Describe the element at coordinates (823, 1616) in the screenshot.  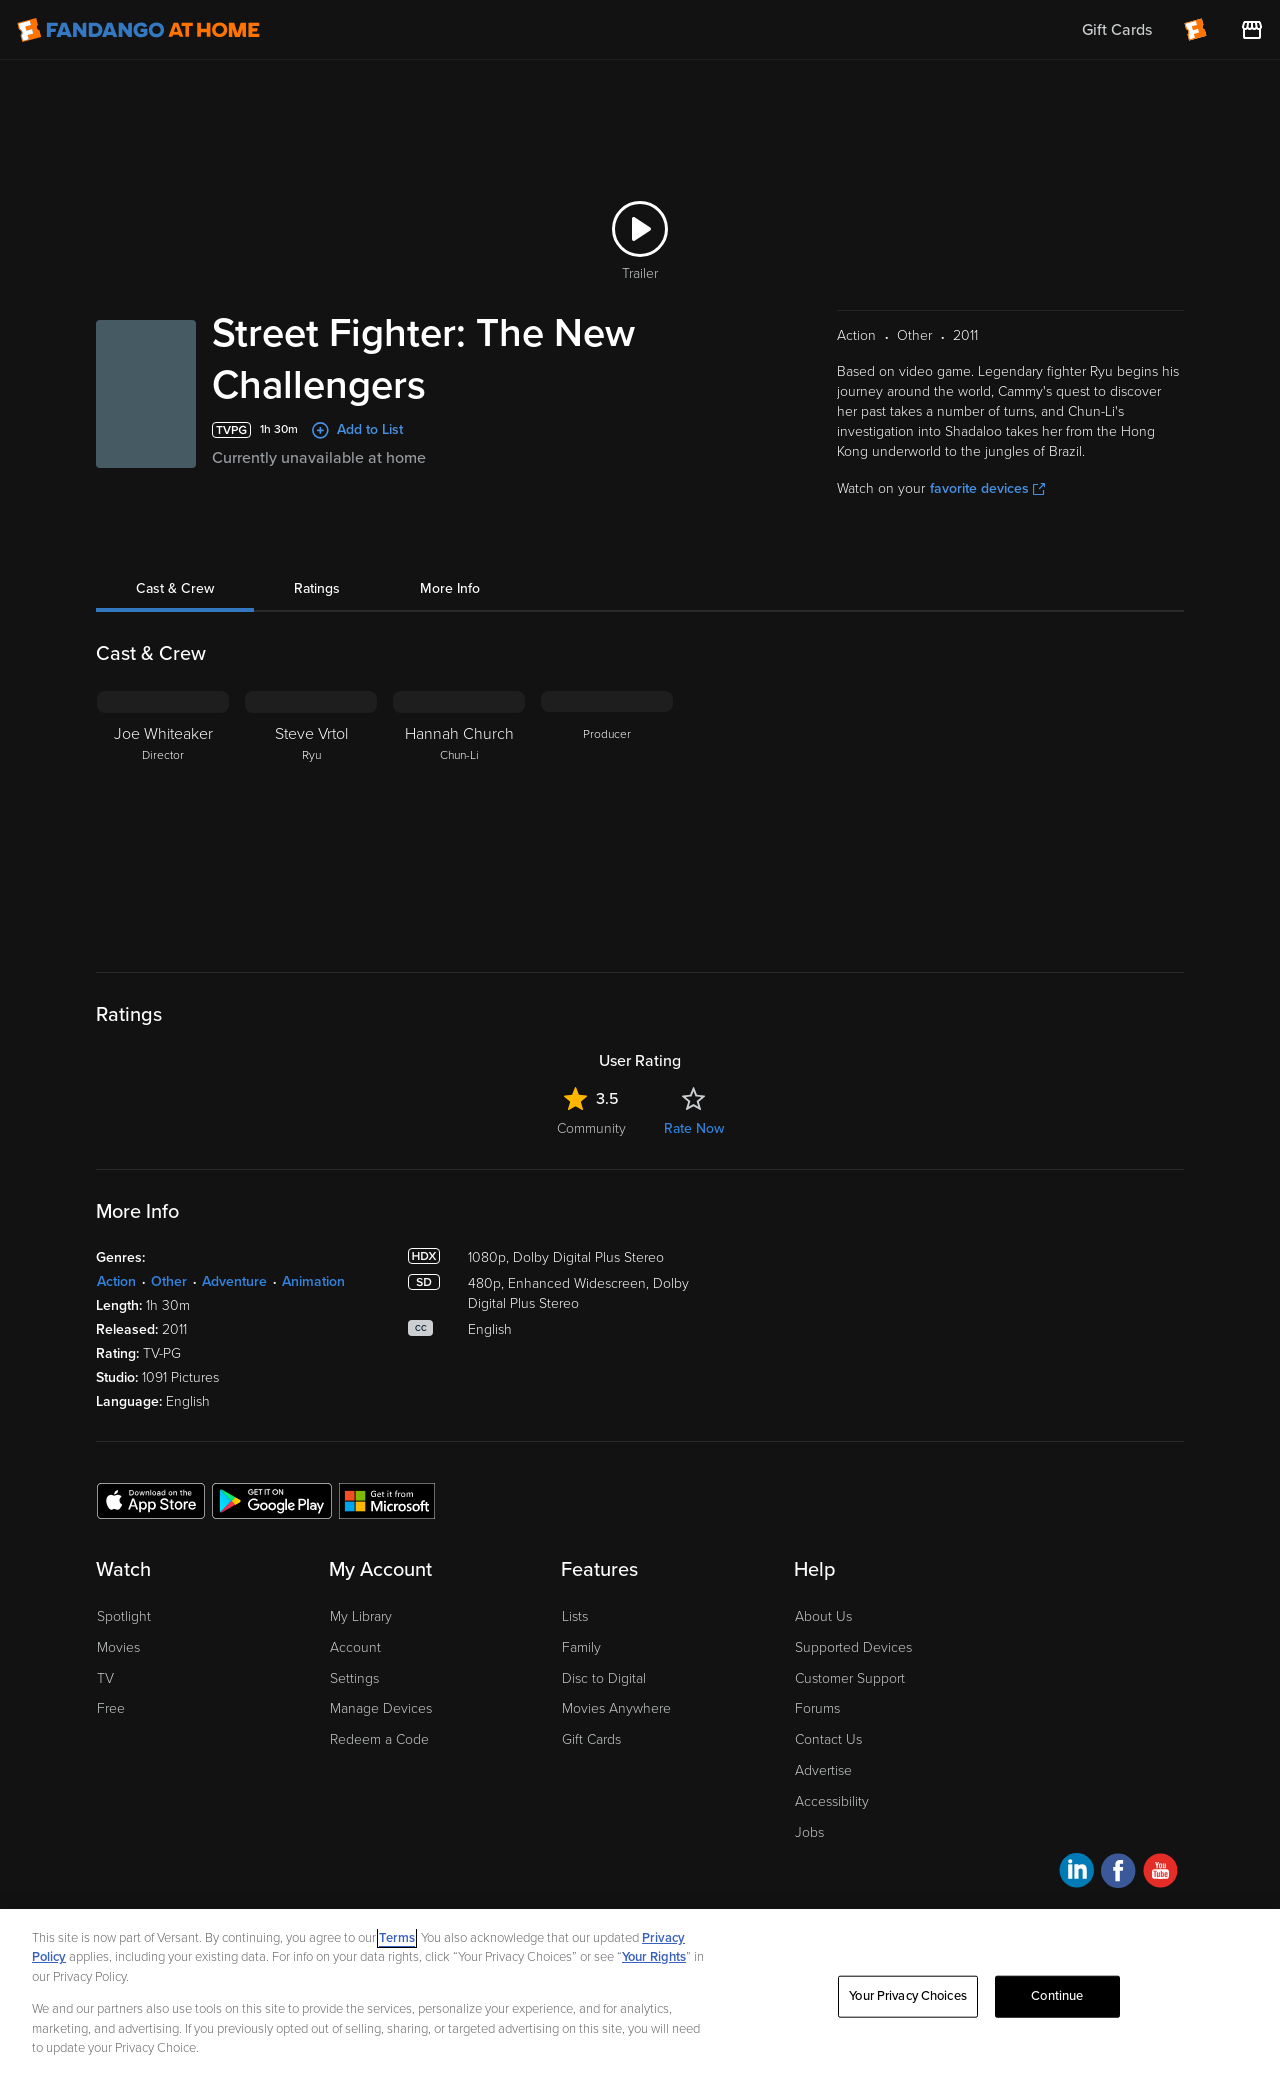
I see `About Us` at that location.